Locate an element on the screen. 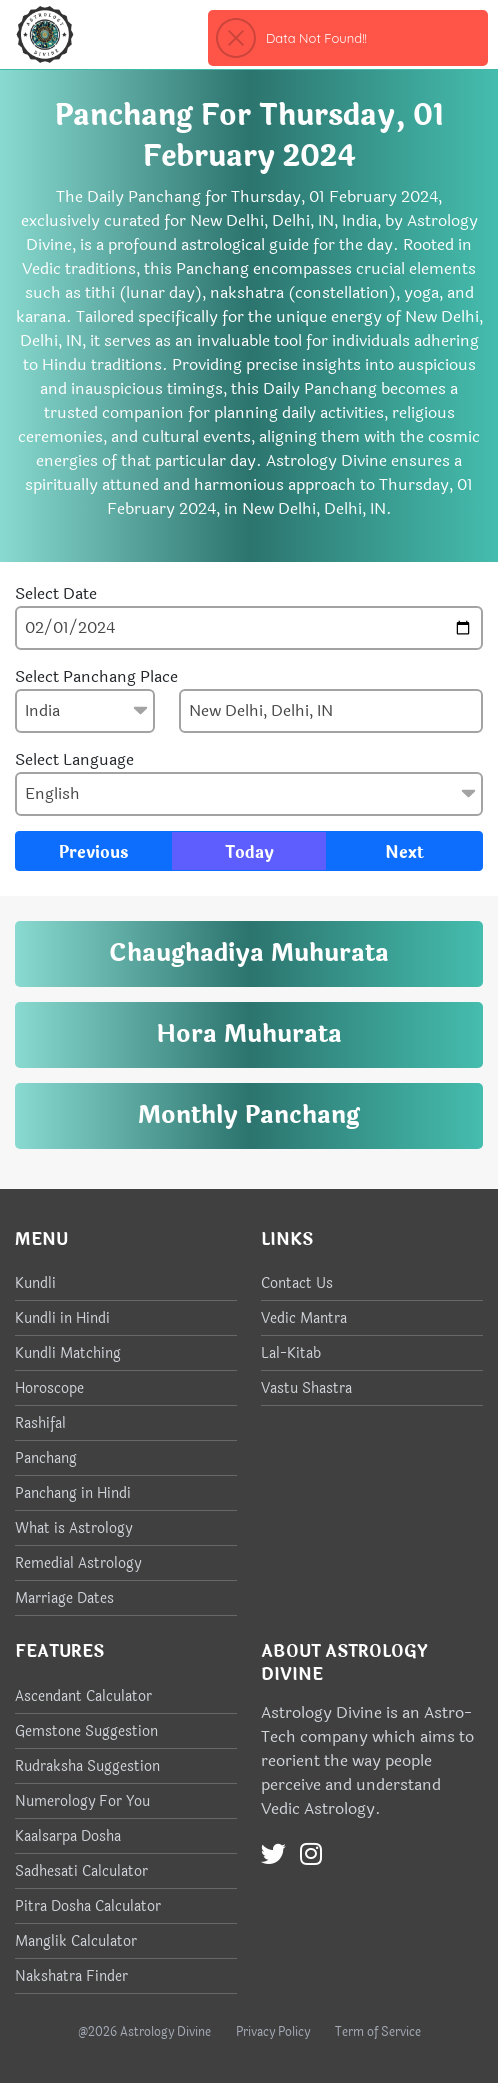 The height and width of the screenshot is (2083, 498). Marriage Dates is located at coordinates (64, 1598).